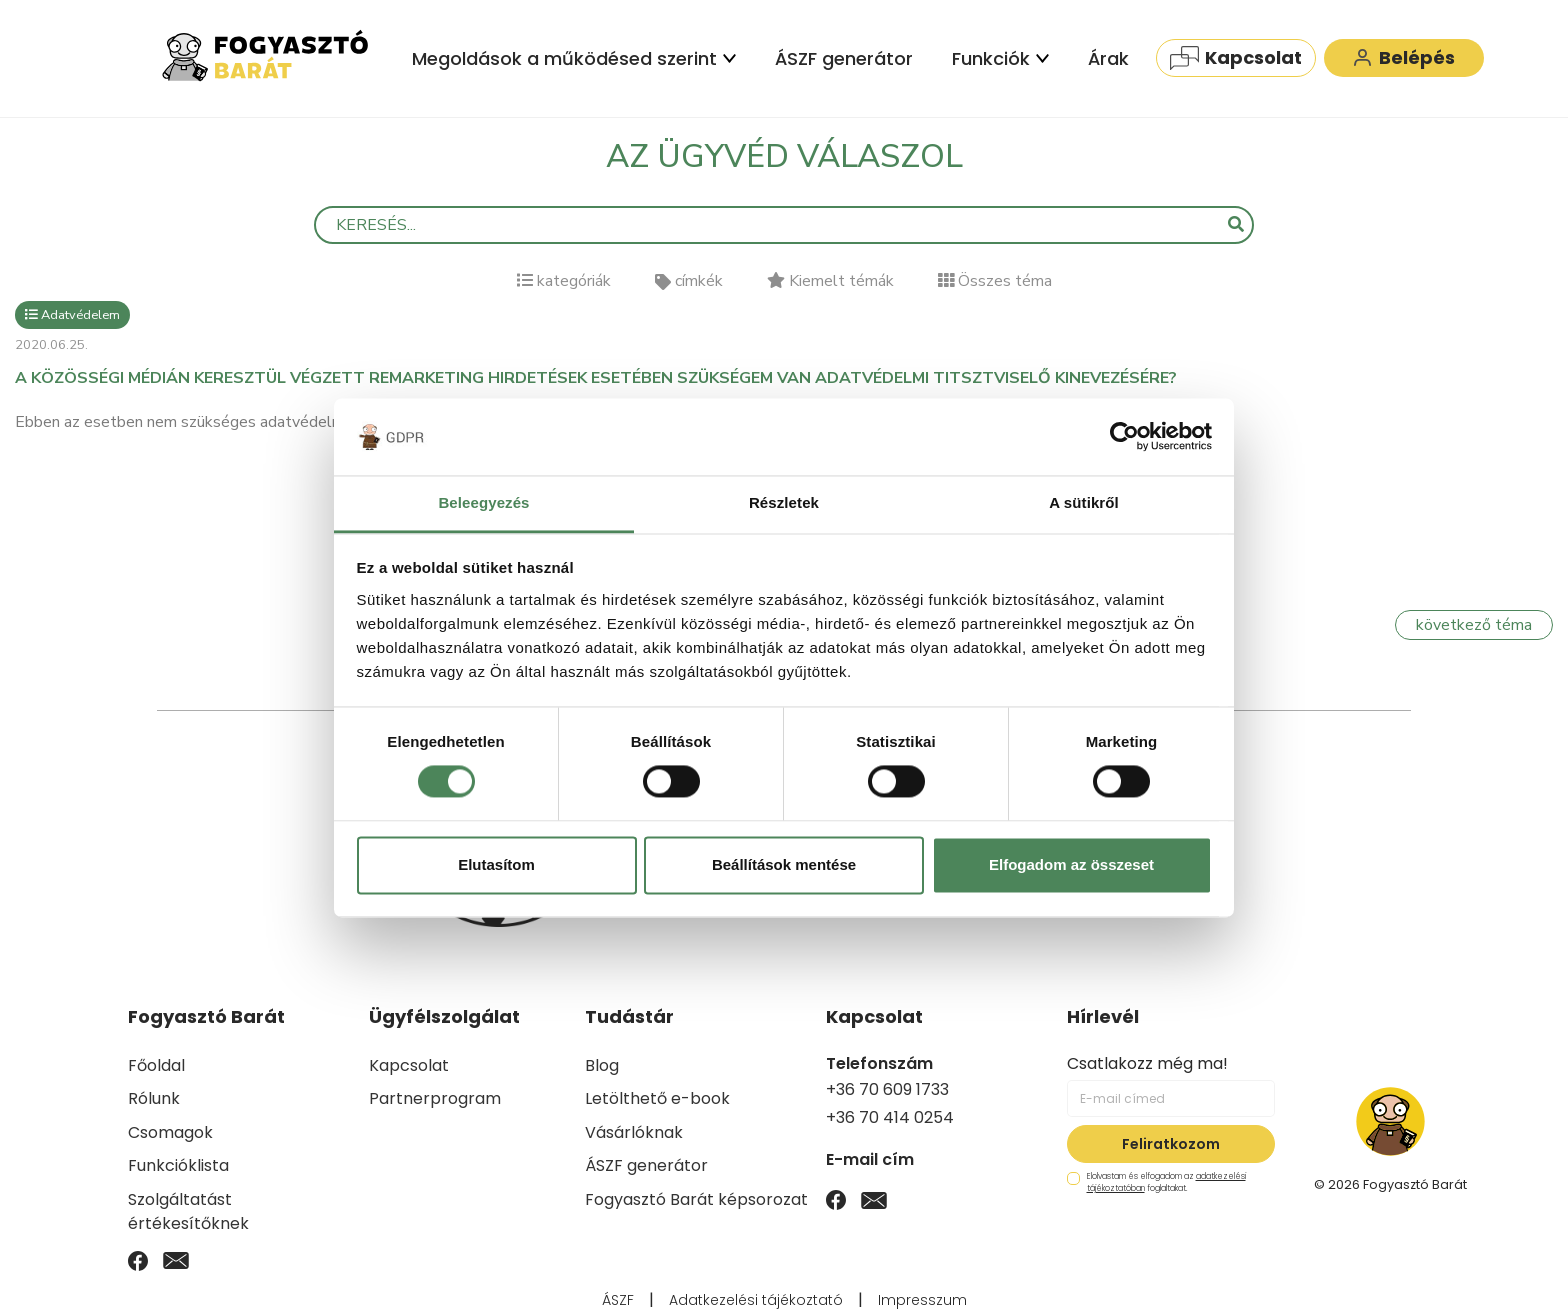 The height and width of the screenshot is (1316, 1568). What do you see at coordinates (890, 1117) in the screenshot?
I see `+36 70 414 0254` at bounding box center [890, 1117].